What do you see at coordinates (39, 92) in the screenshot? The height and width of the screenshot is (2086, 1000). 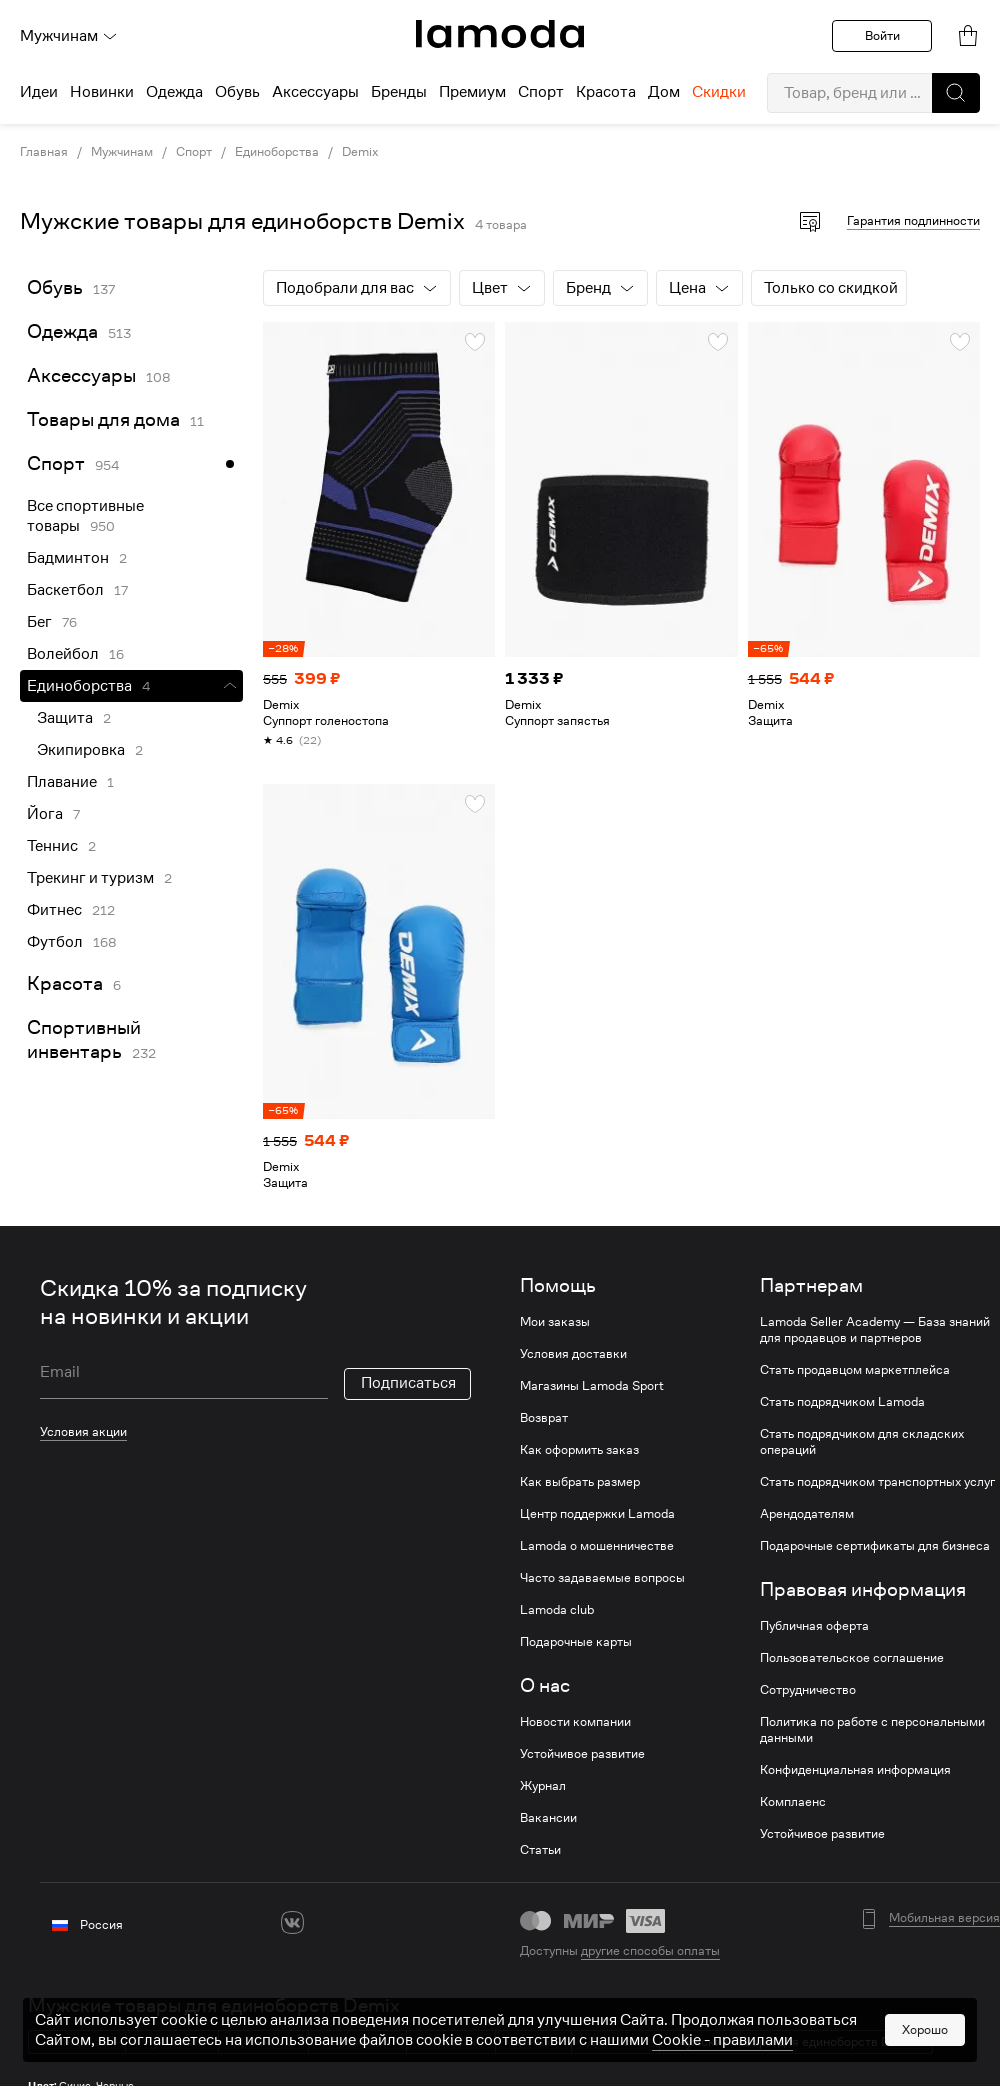 I see `Идеи [menuitem]` at bounding box center [39, 92].